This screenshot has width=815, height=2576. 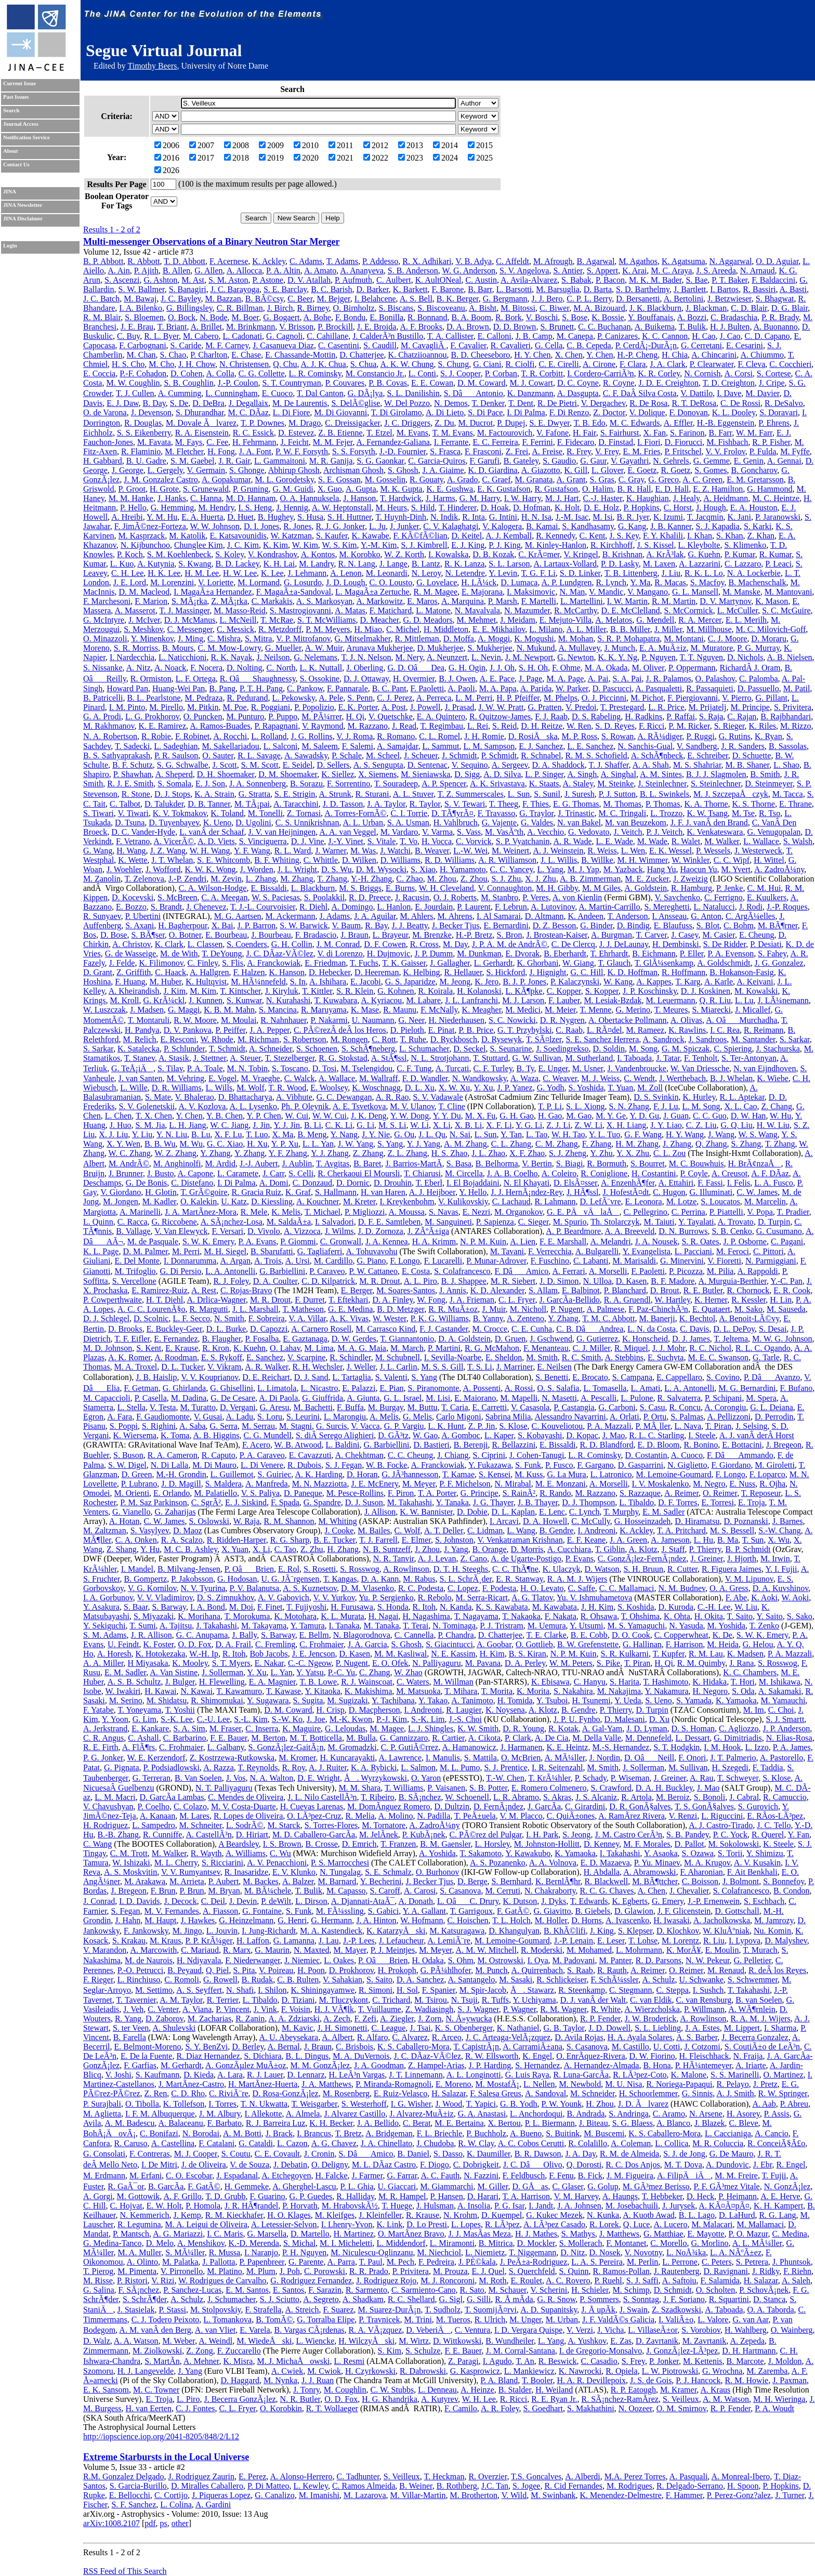 I want to click on F. Fenu, so click(x=561, y=2175).